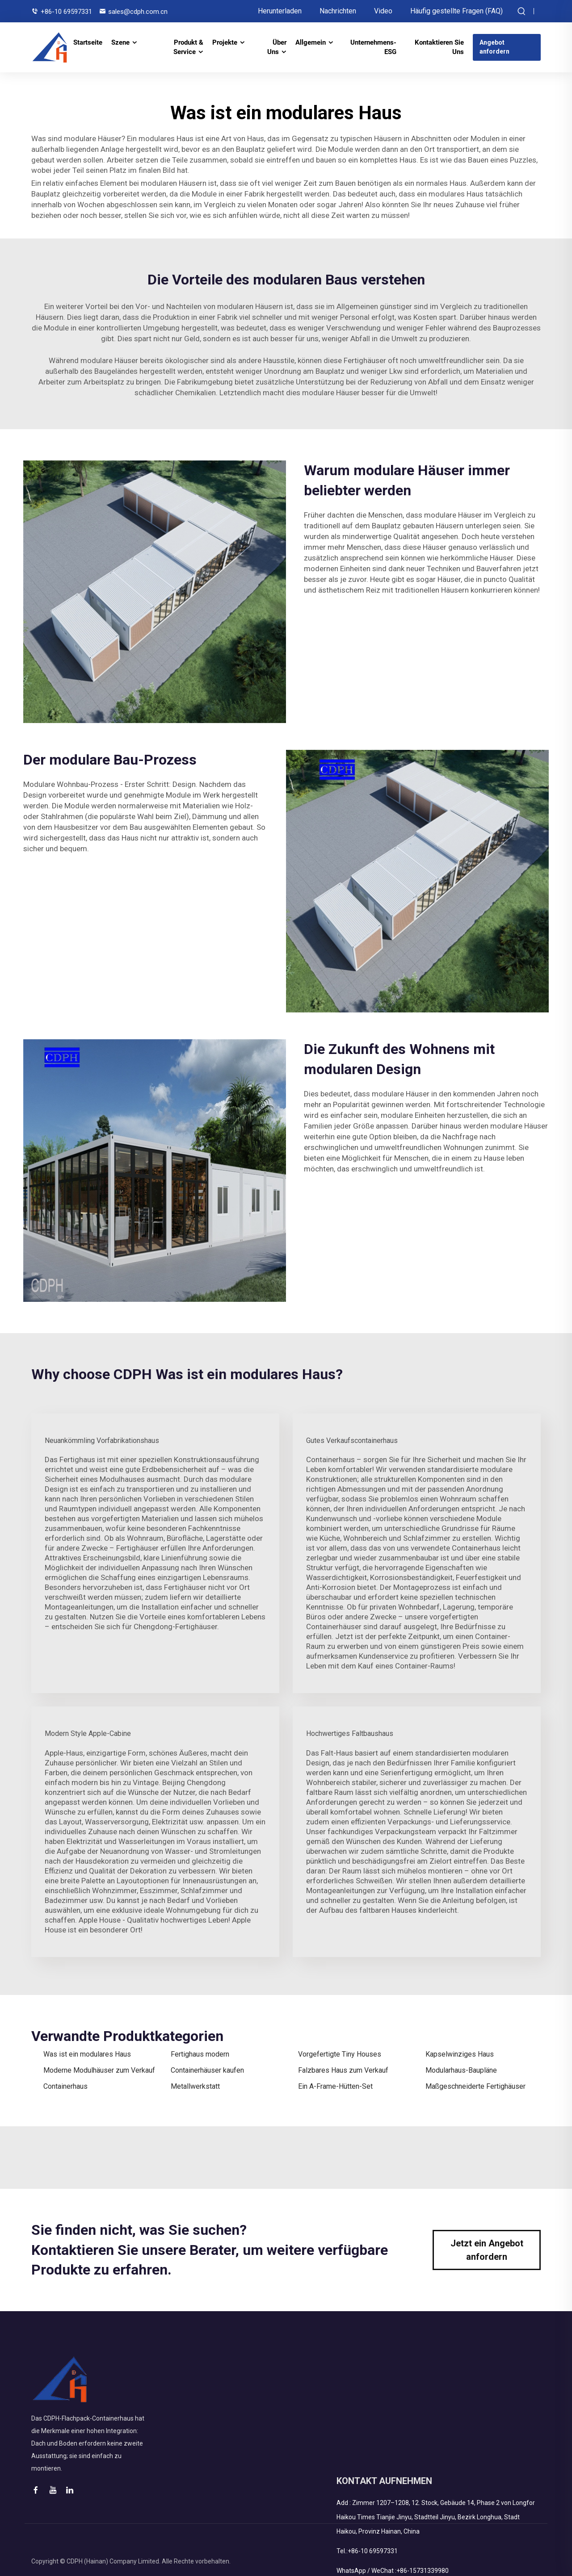  Describe the element at coordinates (66, 12) in the screenshot. I see `+86-10 69597331` at that location.